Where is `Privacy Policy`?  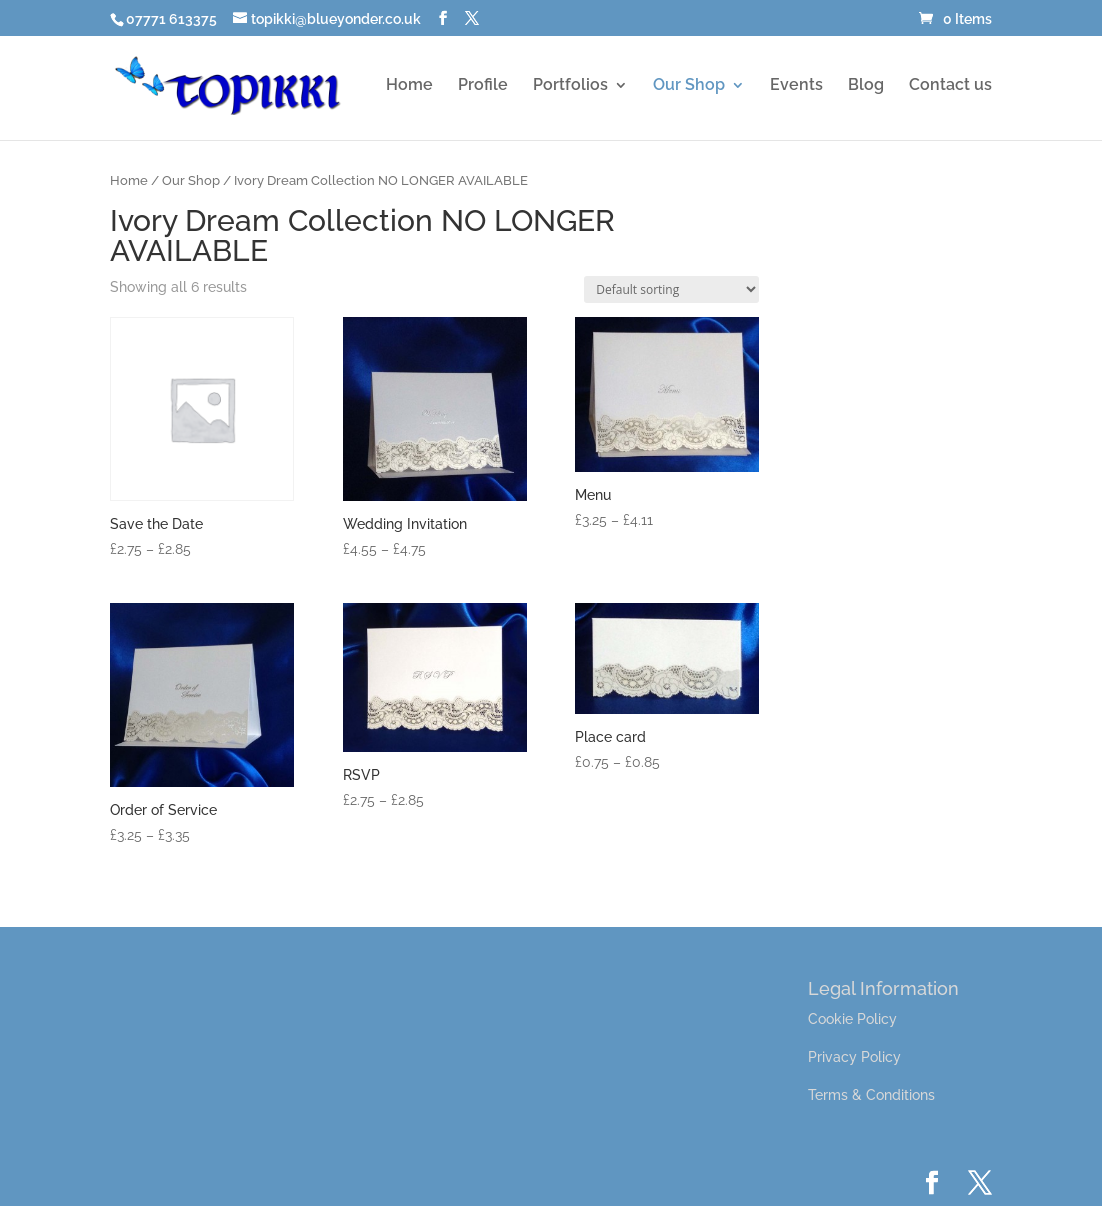
Privacy Policy is located at coordinates (854, 1057).